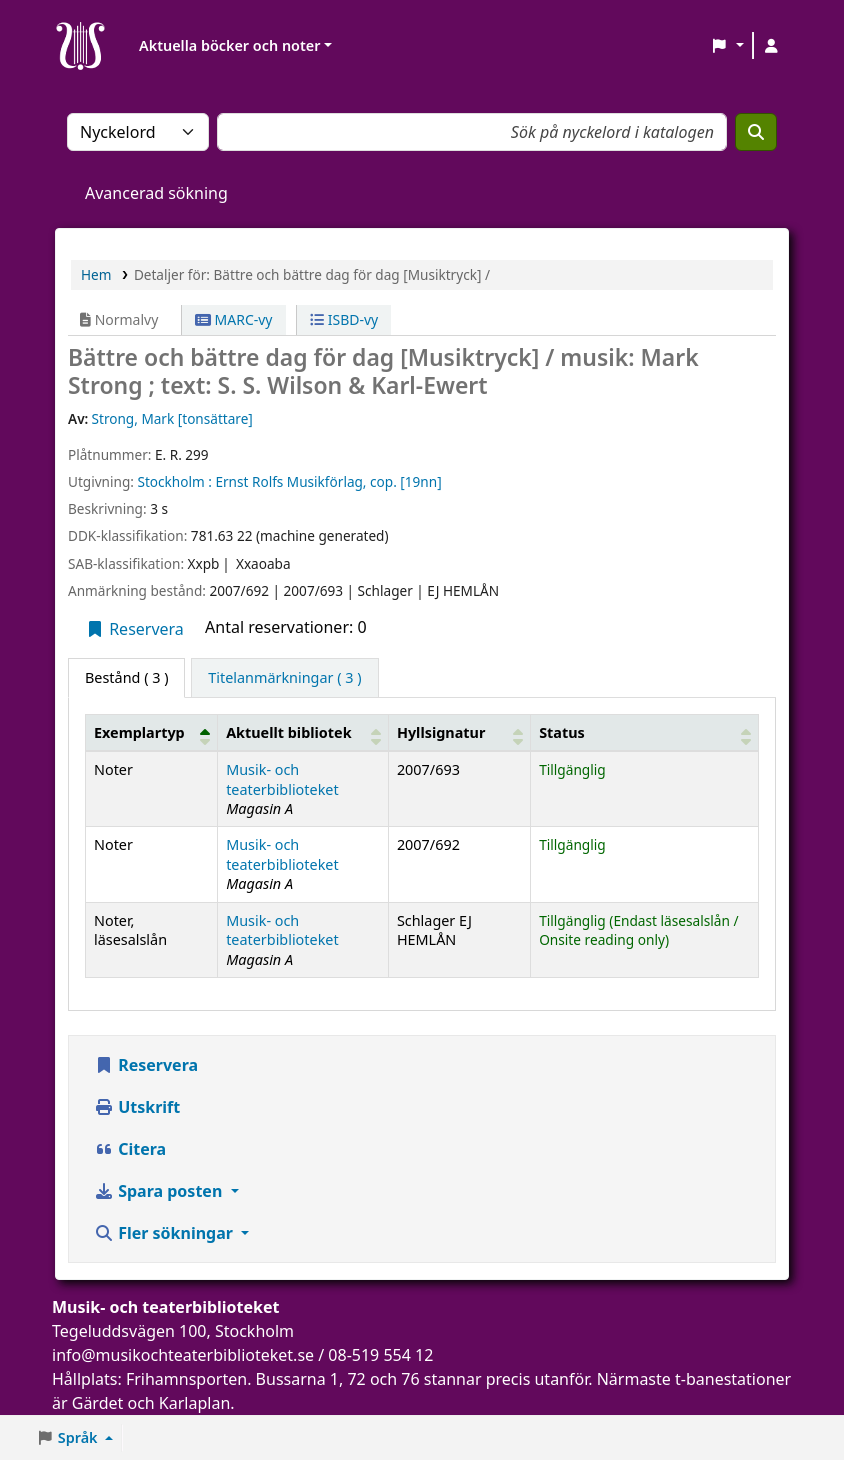 This screenshot has height=1460, width=844. What do you see at coordinates (165, 1233) in the screenshot?
I see `Fler sökningar [button]` at bounding box center [165, 1233].